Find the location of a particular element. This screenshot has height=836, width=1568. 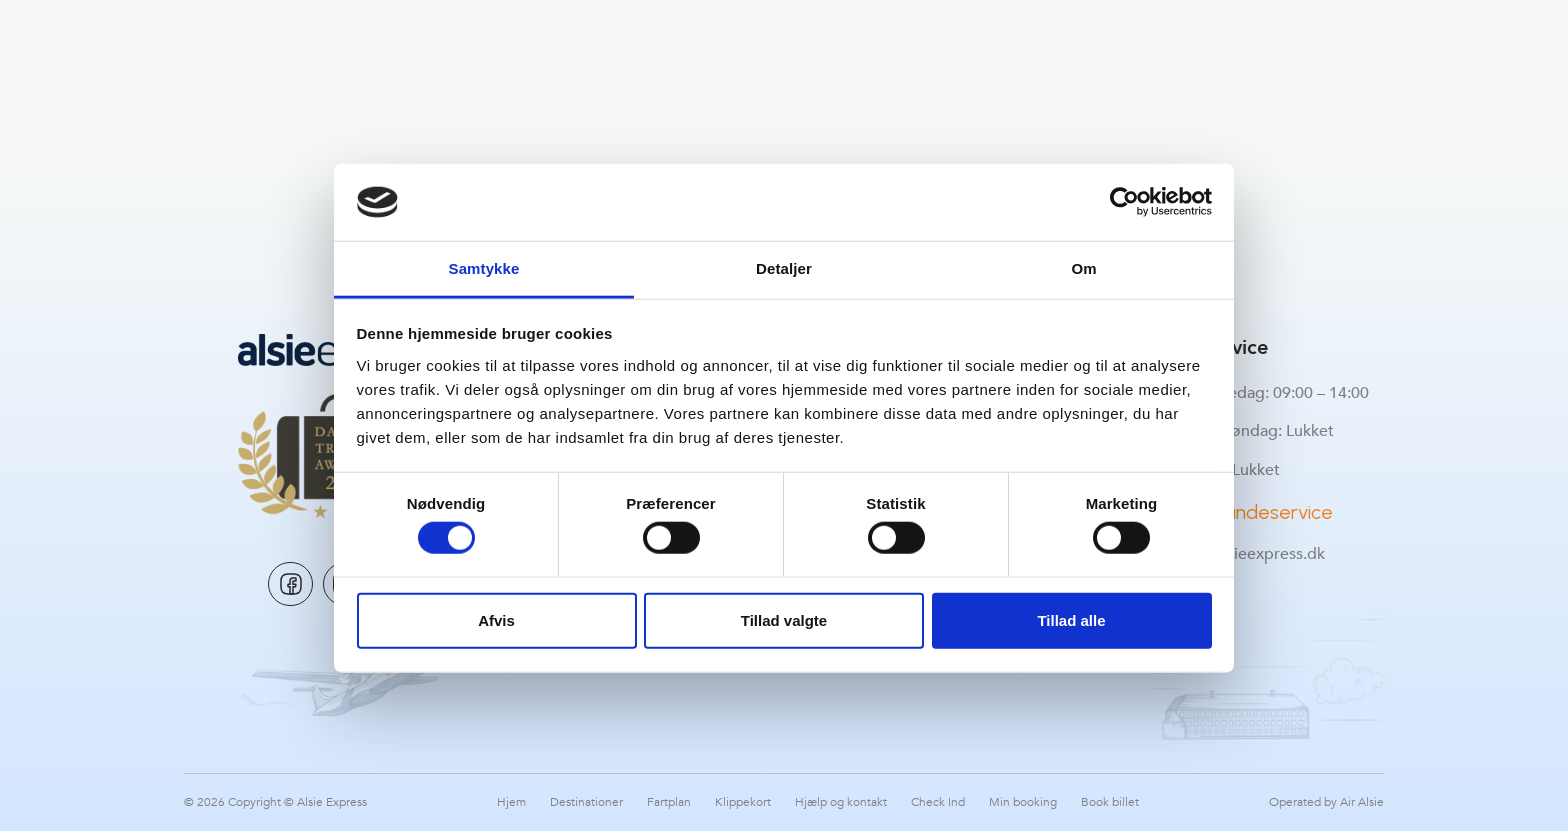

Klippekort is located at coordinates (743, 807).